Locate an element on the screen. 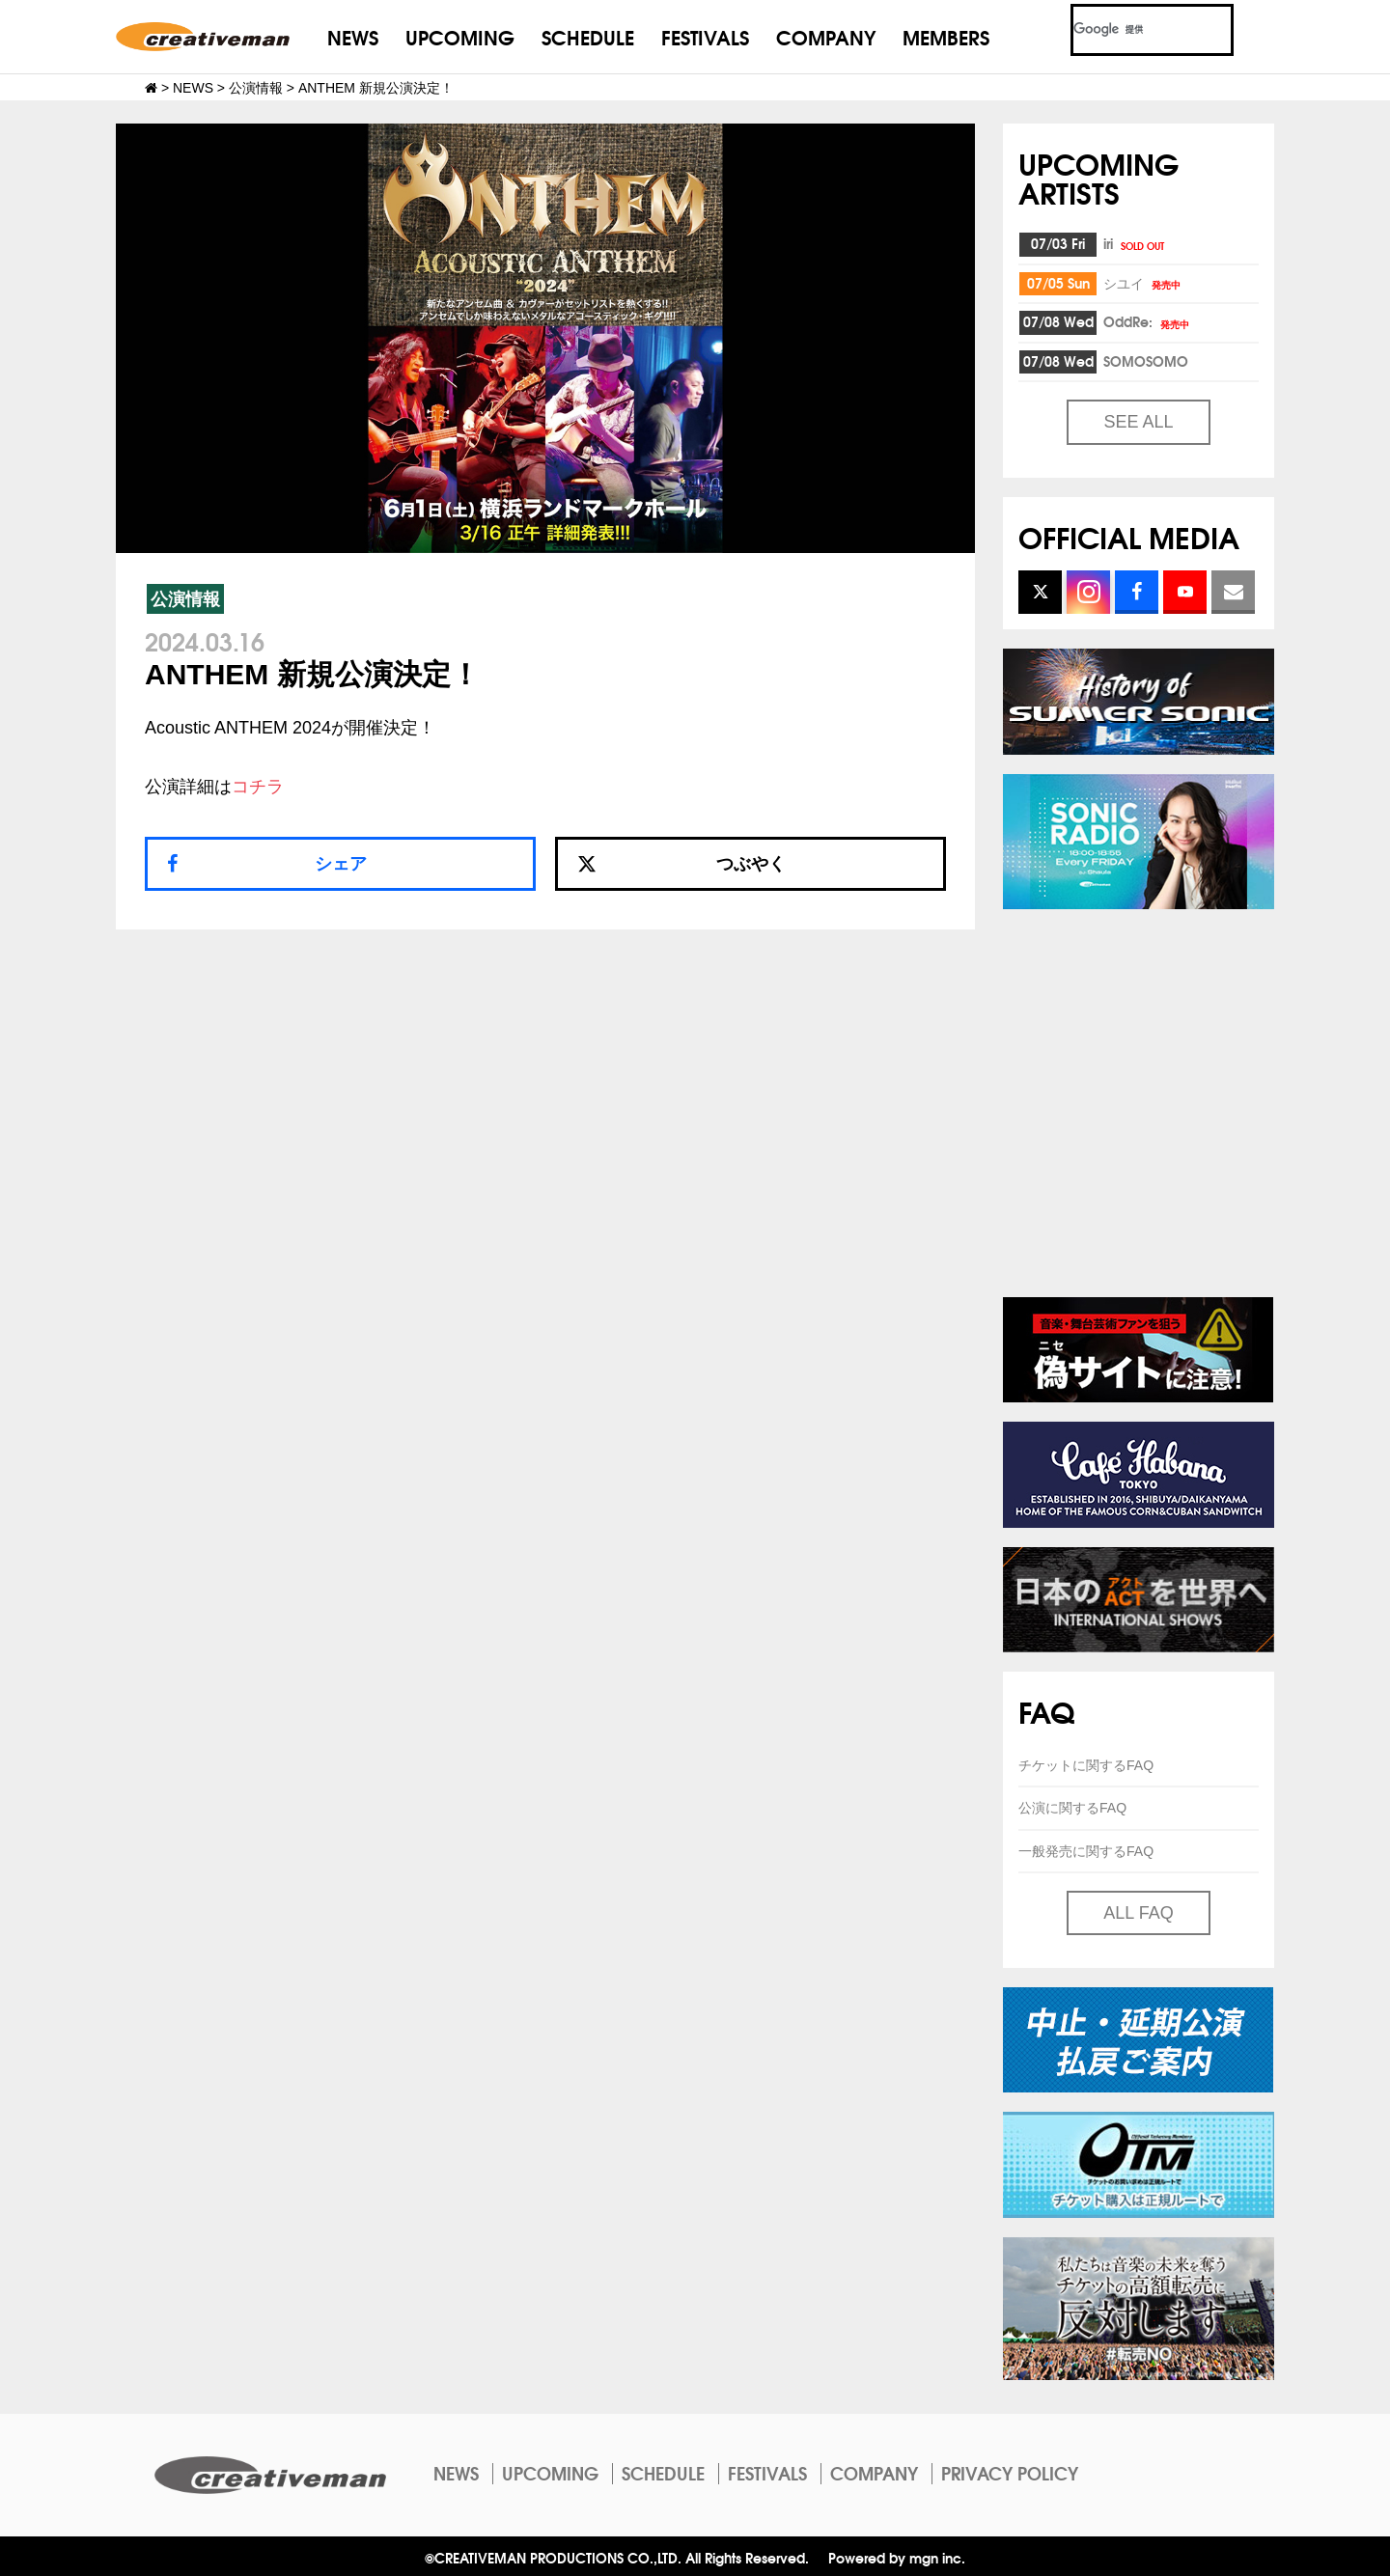 This screenshot has width=1390, height=2576. OddRe: is located at coordinates (1147, 321).